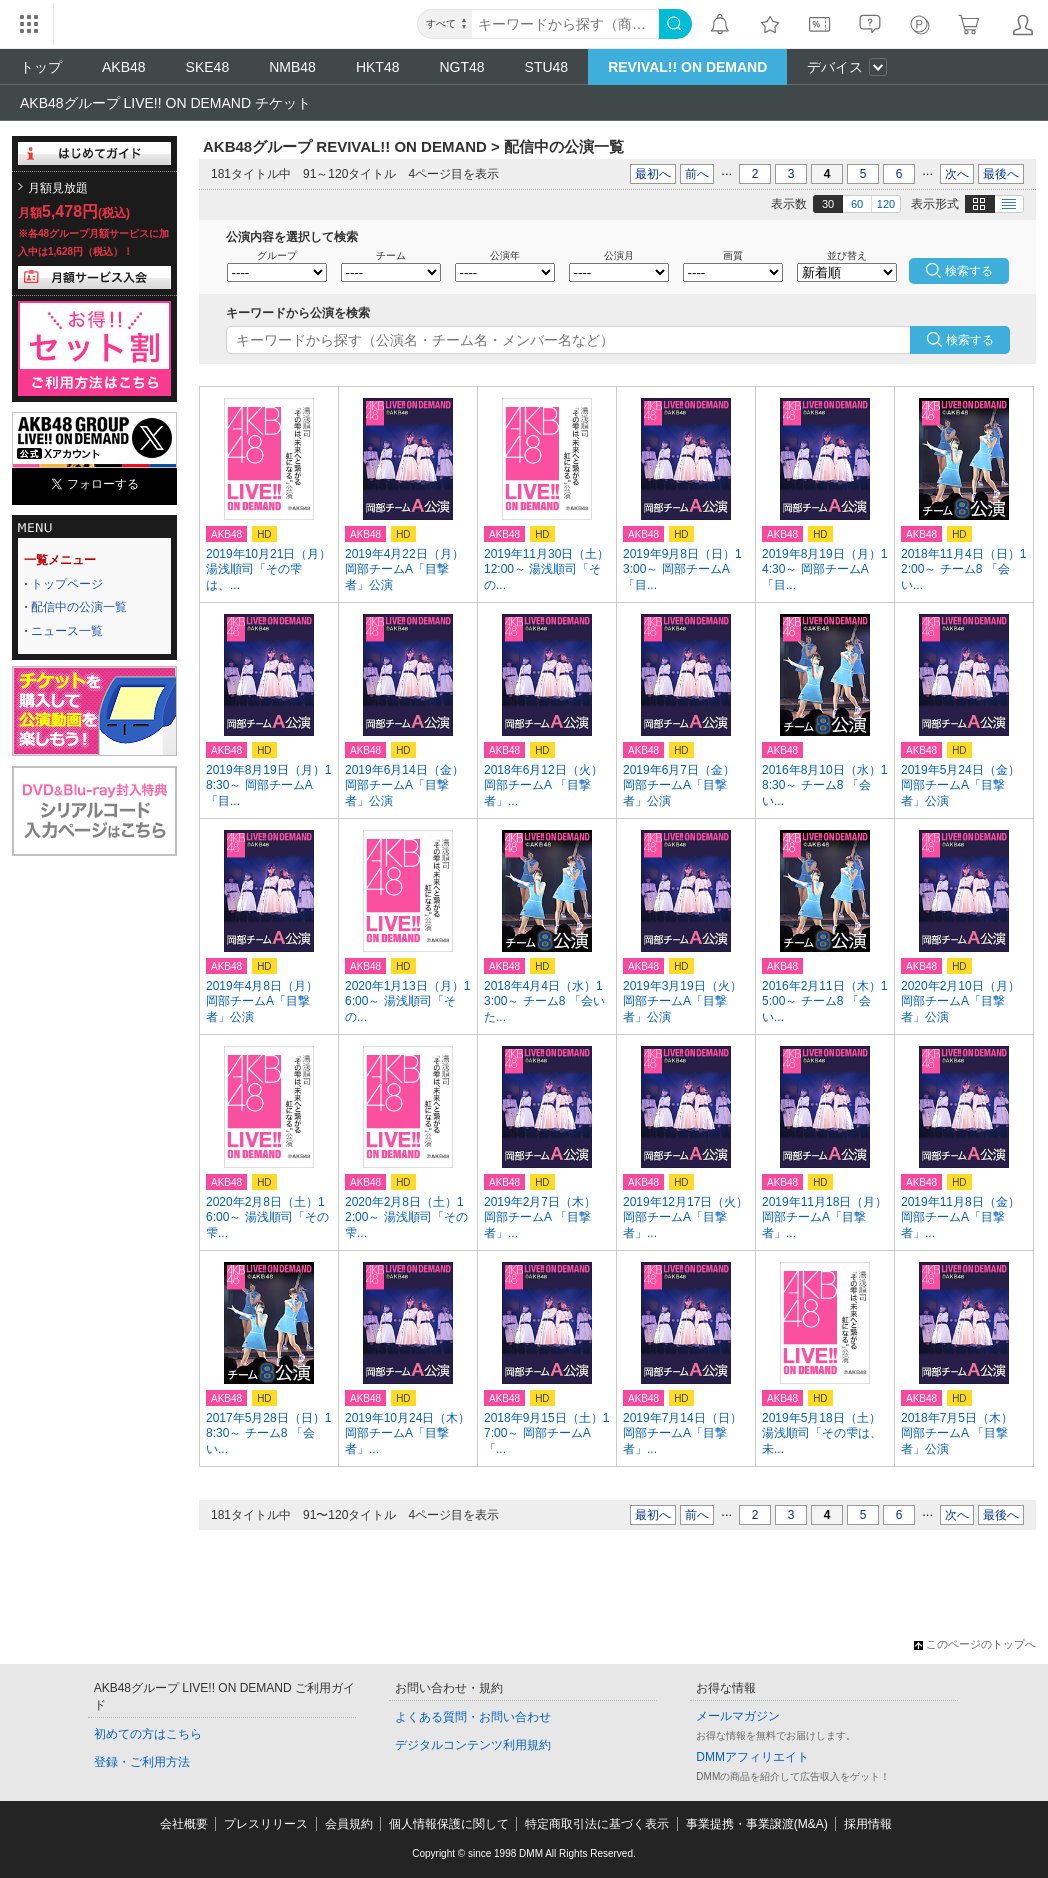  Describe the element at coordinates (547, 67) in the screenshot. I see `STU48` at that location.